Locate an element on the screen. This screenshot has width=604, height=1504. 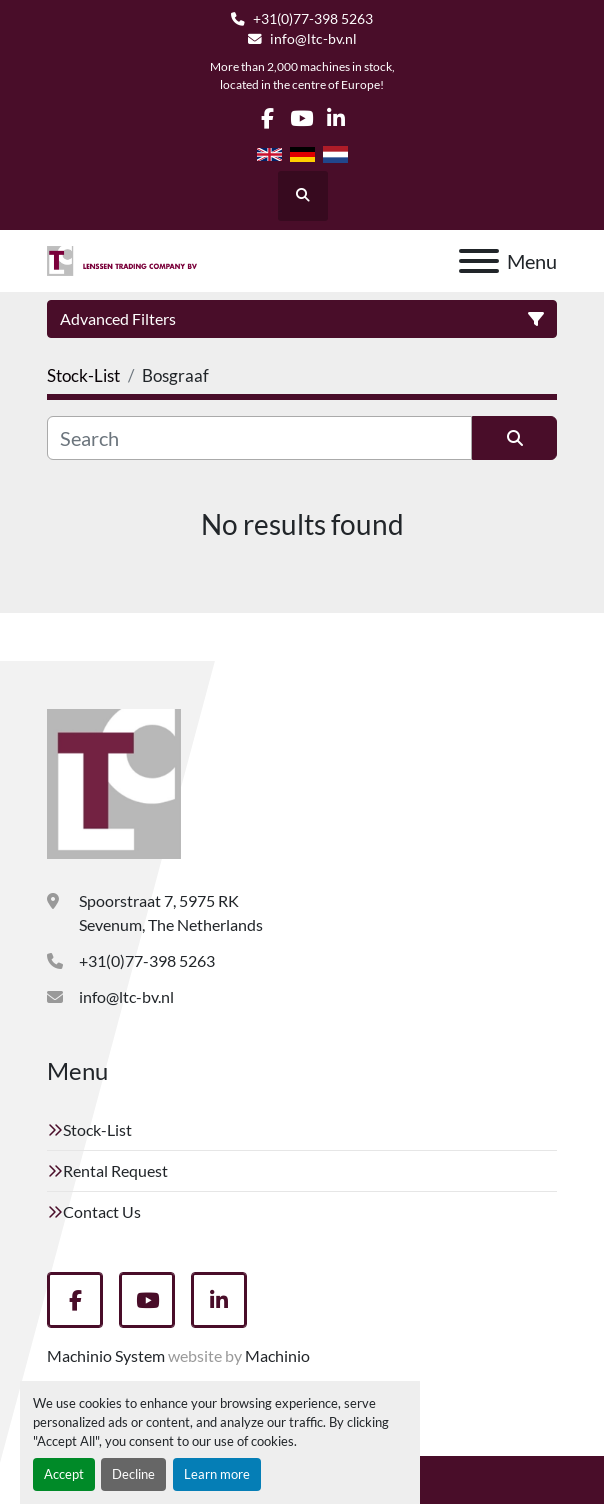
Rental Request is located at coordinates (115, 1170).